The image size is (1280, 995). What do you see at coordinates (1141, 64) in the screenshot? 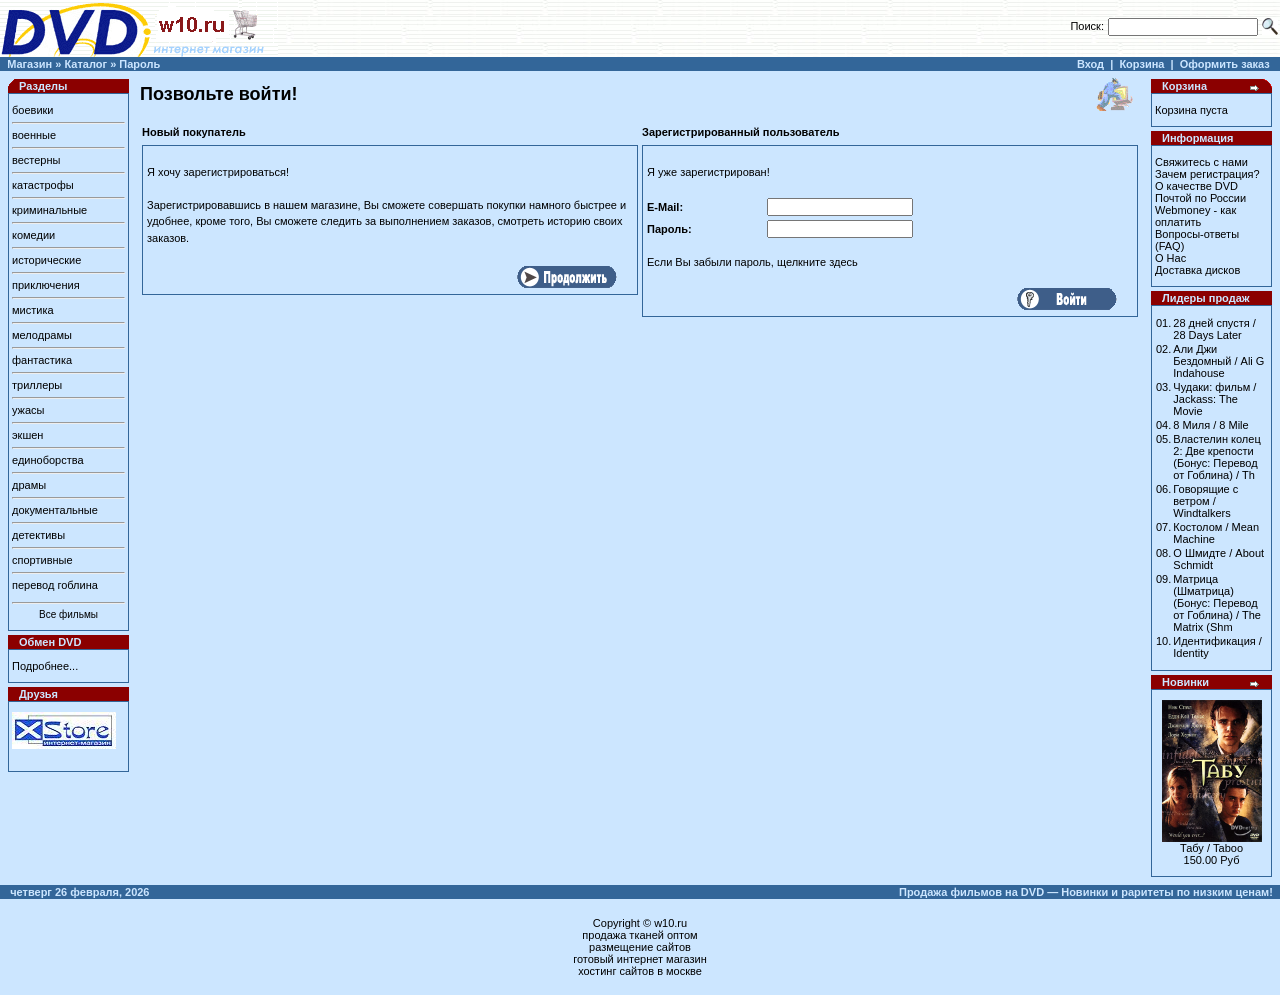
I see `Корзина` at bounding box center [1141, 64].